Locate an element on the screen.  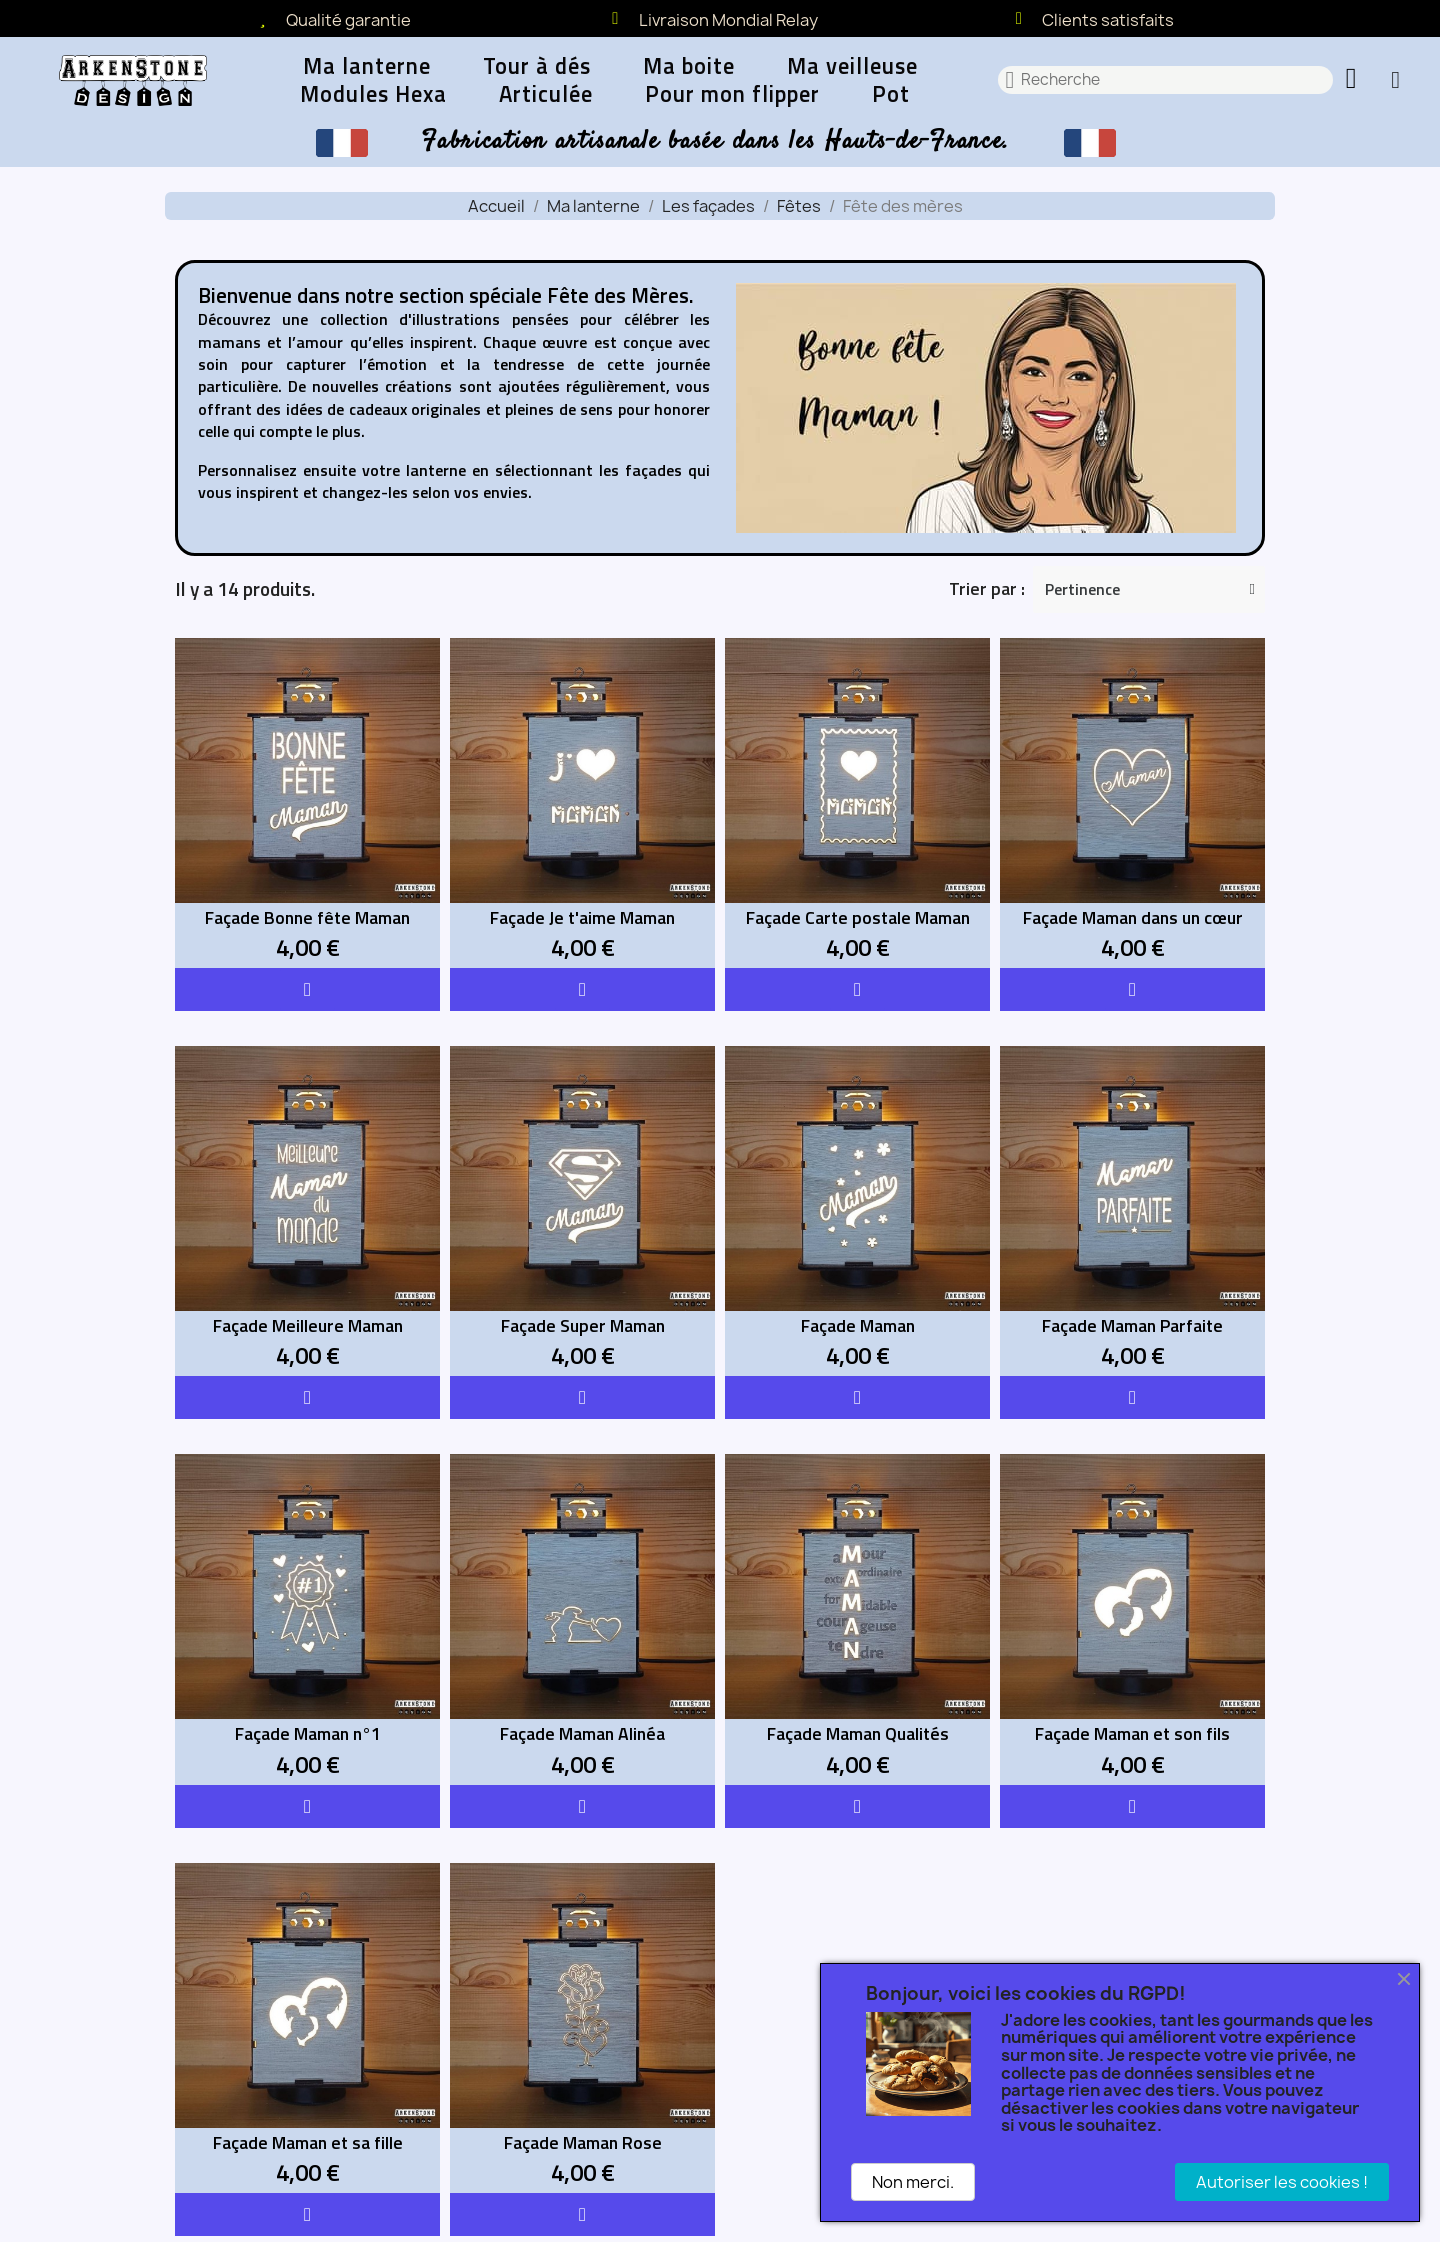
[Façade Maman Rose: 4,00 €] is located at coordinates (582, 2028).